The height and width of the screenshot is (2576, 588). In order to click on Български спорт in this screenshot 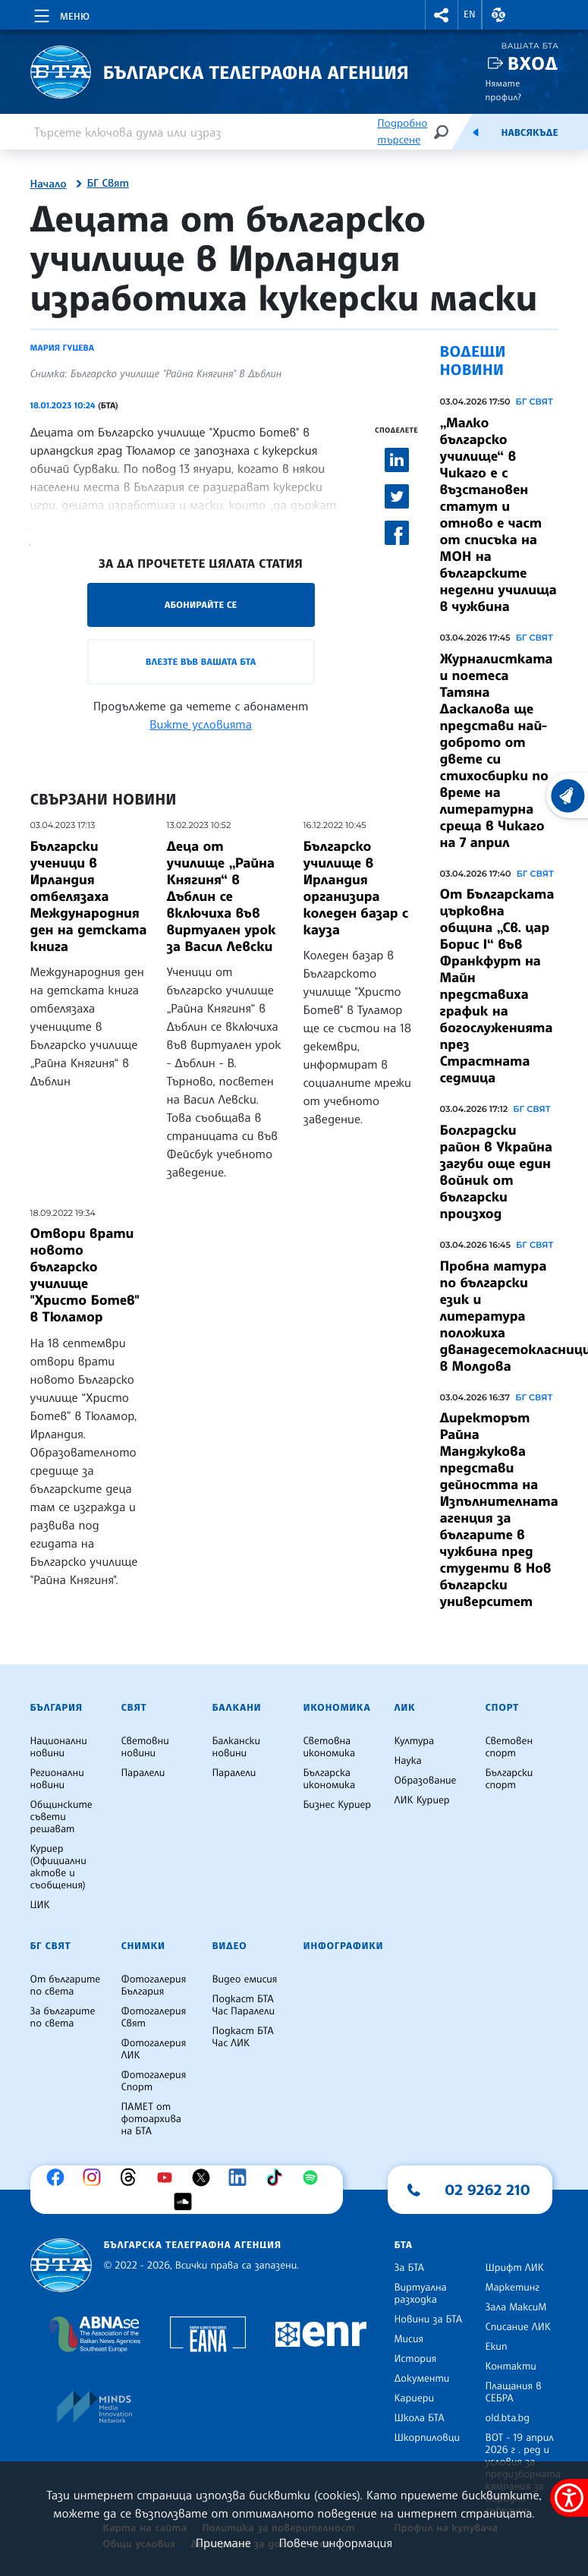, I will do `click(509, 1779)`.